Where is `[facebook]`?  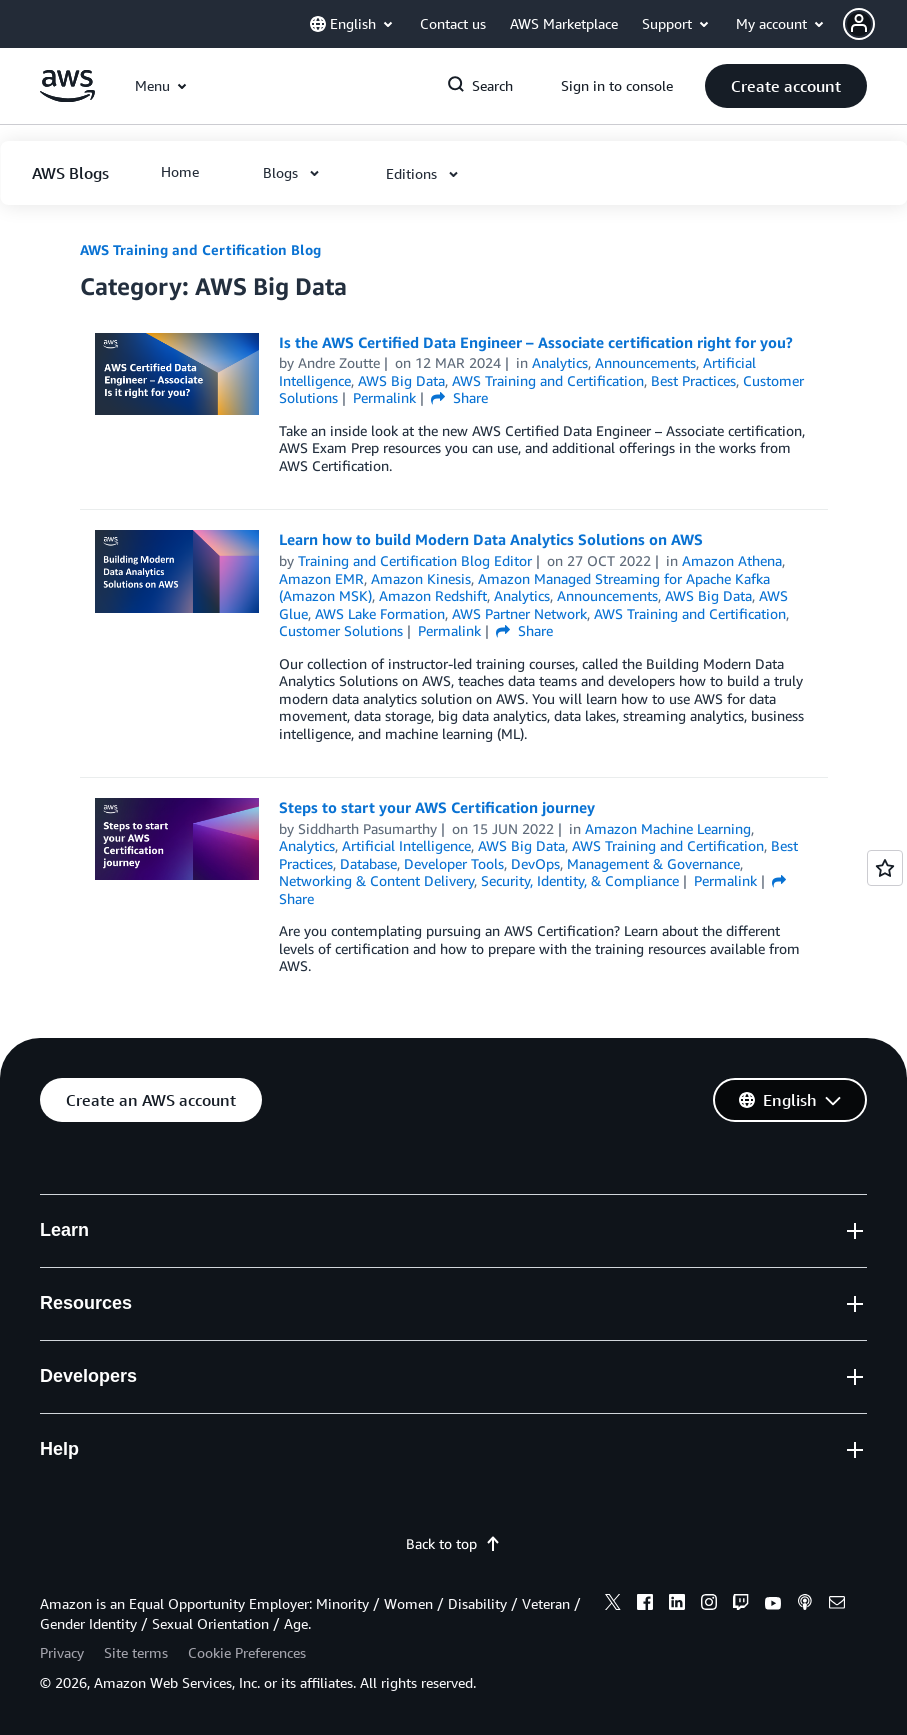
[facebook] is located at coordinates (645, 1605).